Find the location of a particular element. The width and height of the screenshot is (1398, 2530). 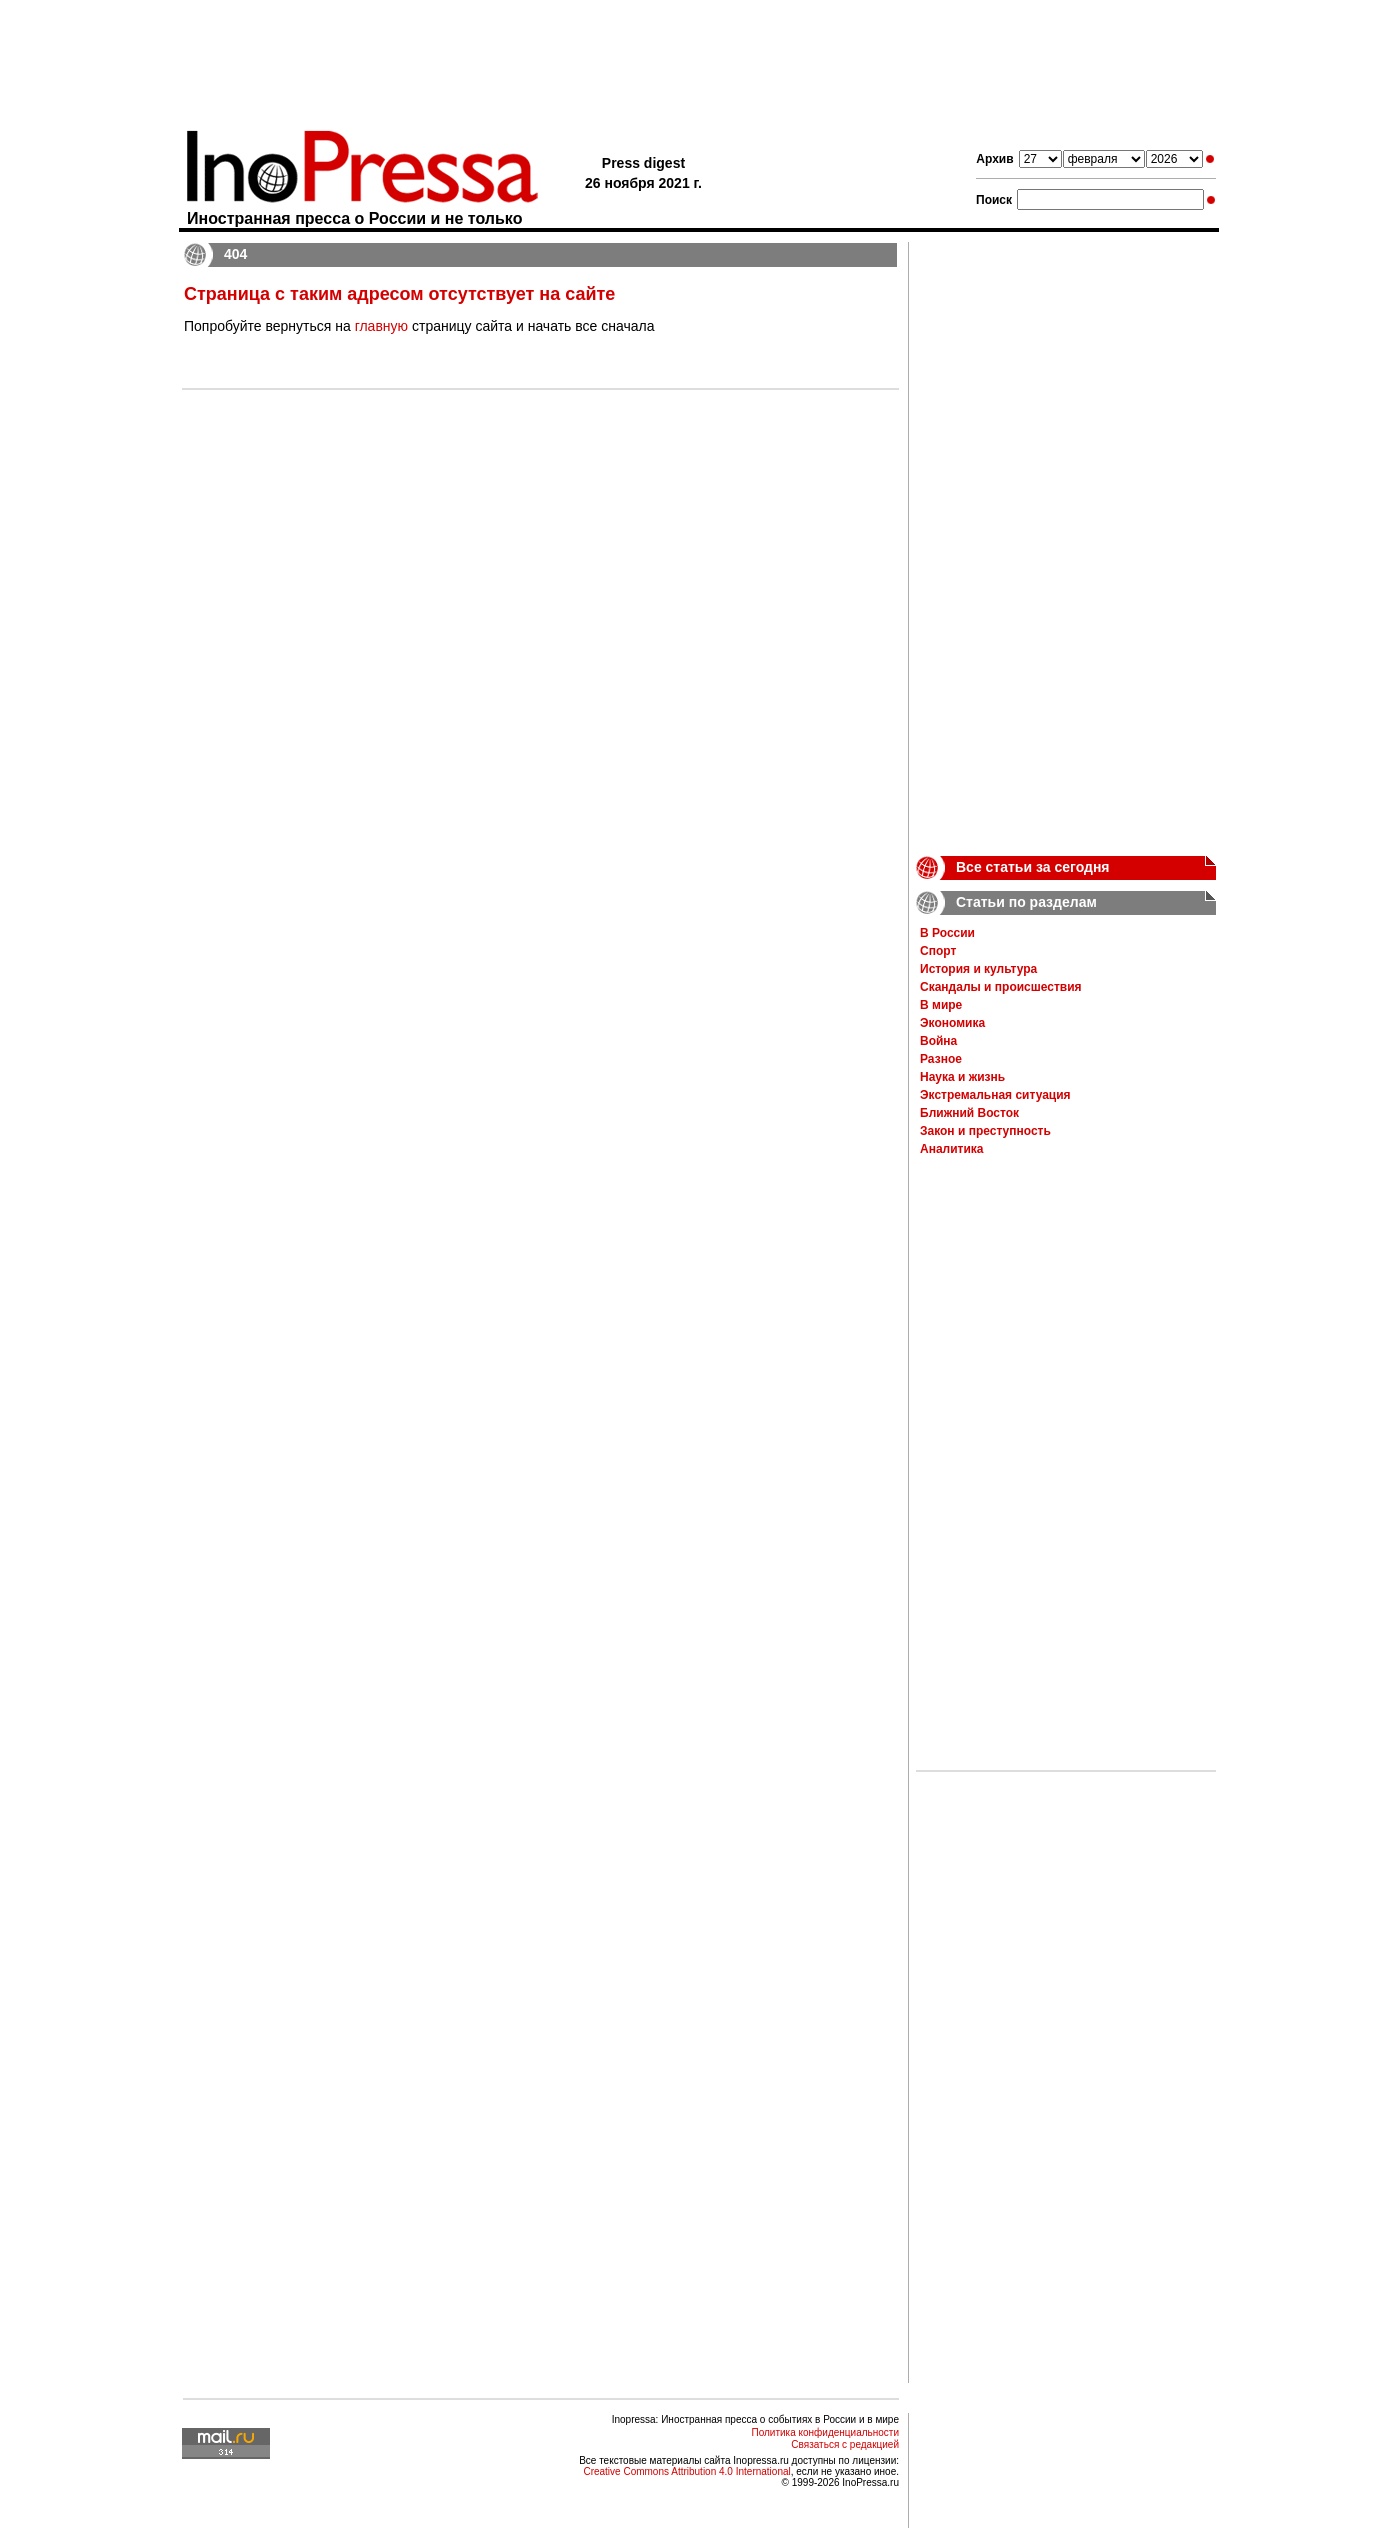

Война is located at coordinates (938, 1041).